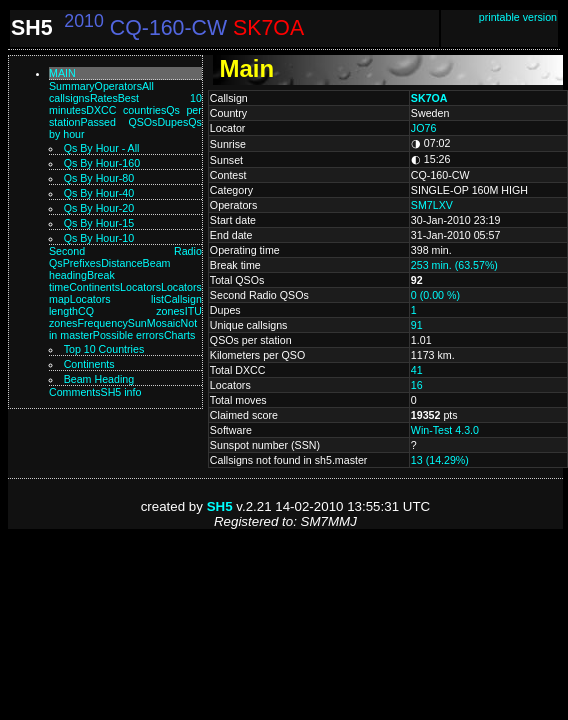 The width and height of the screenshot is (568, 720). What do you see at coordinates (62, 73) in the screenshot?
I see `Main` at bounding box center [62, 73].